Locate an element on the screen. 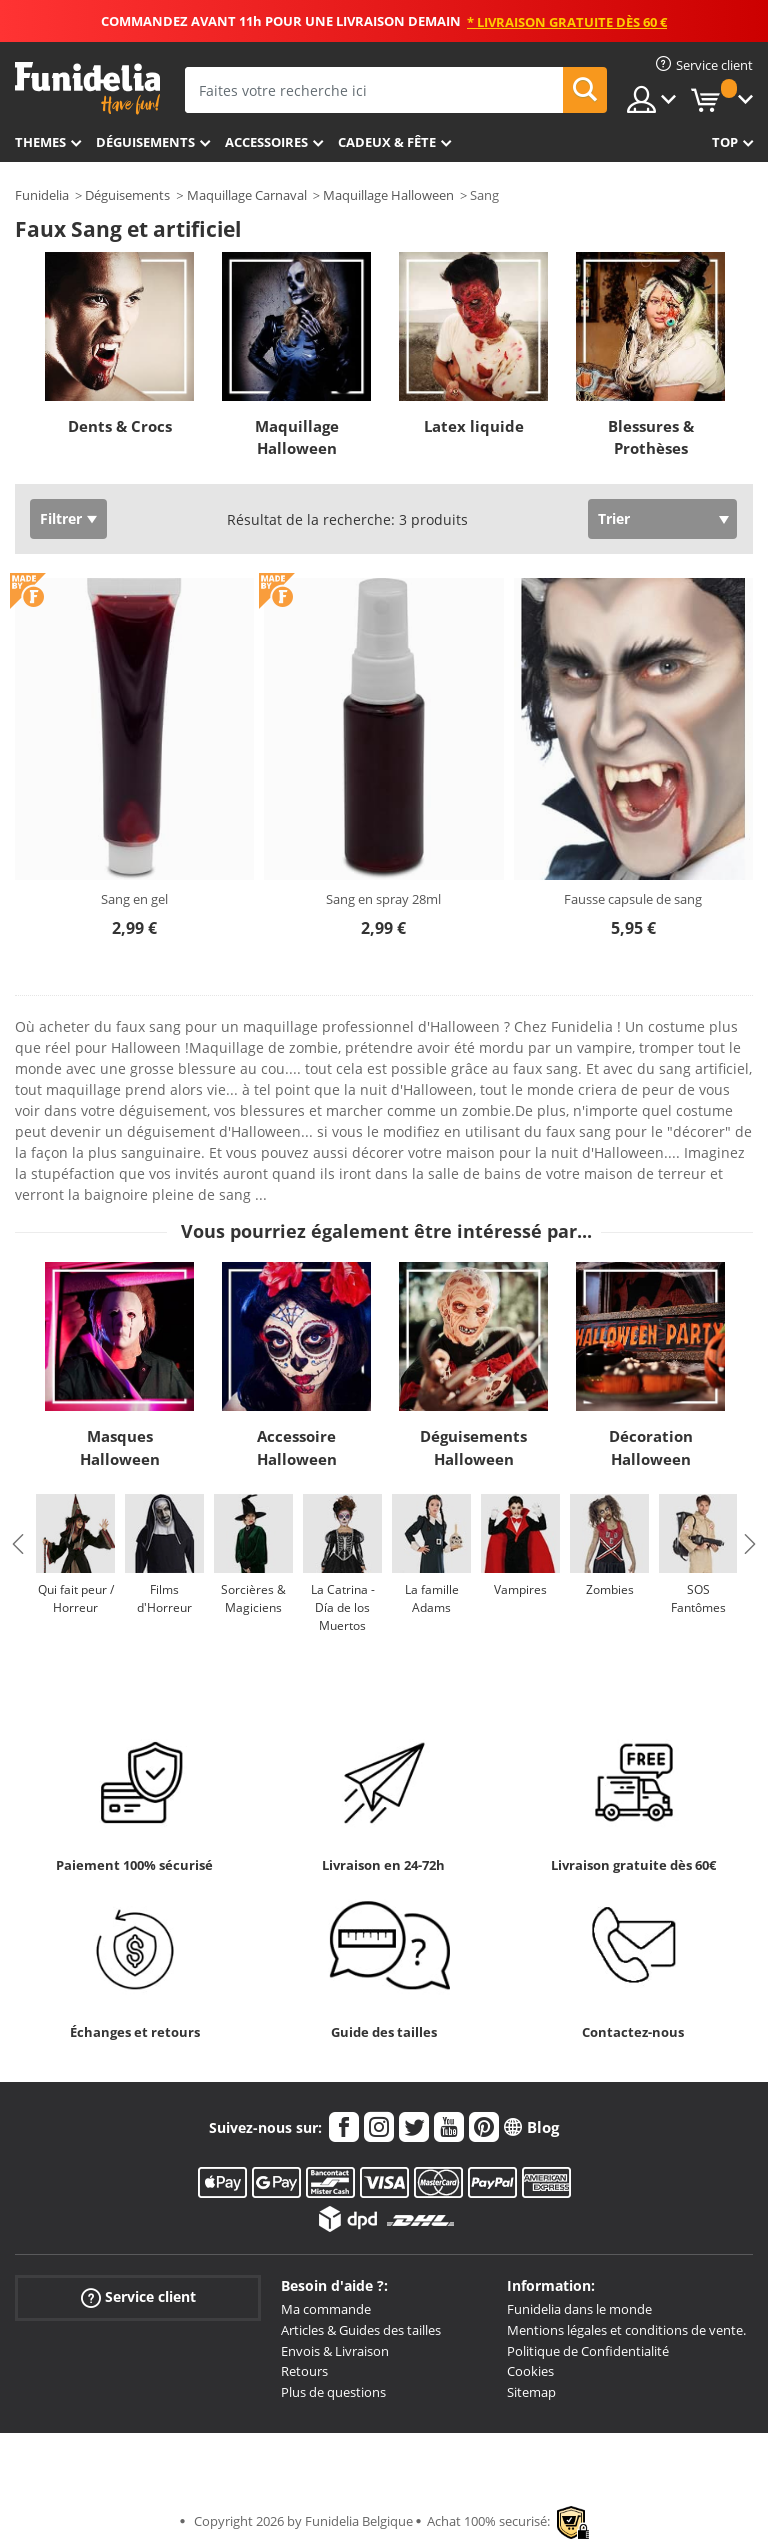 This screenshot has height=2546, width=768. Plus de questions is located at coordinates (333, 2392).